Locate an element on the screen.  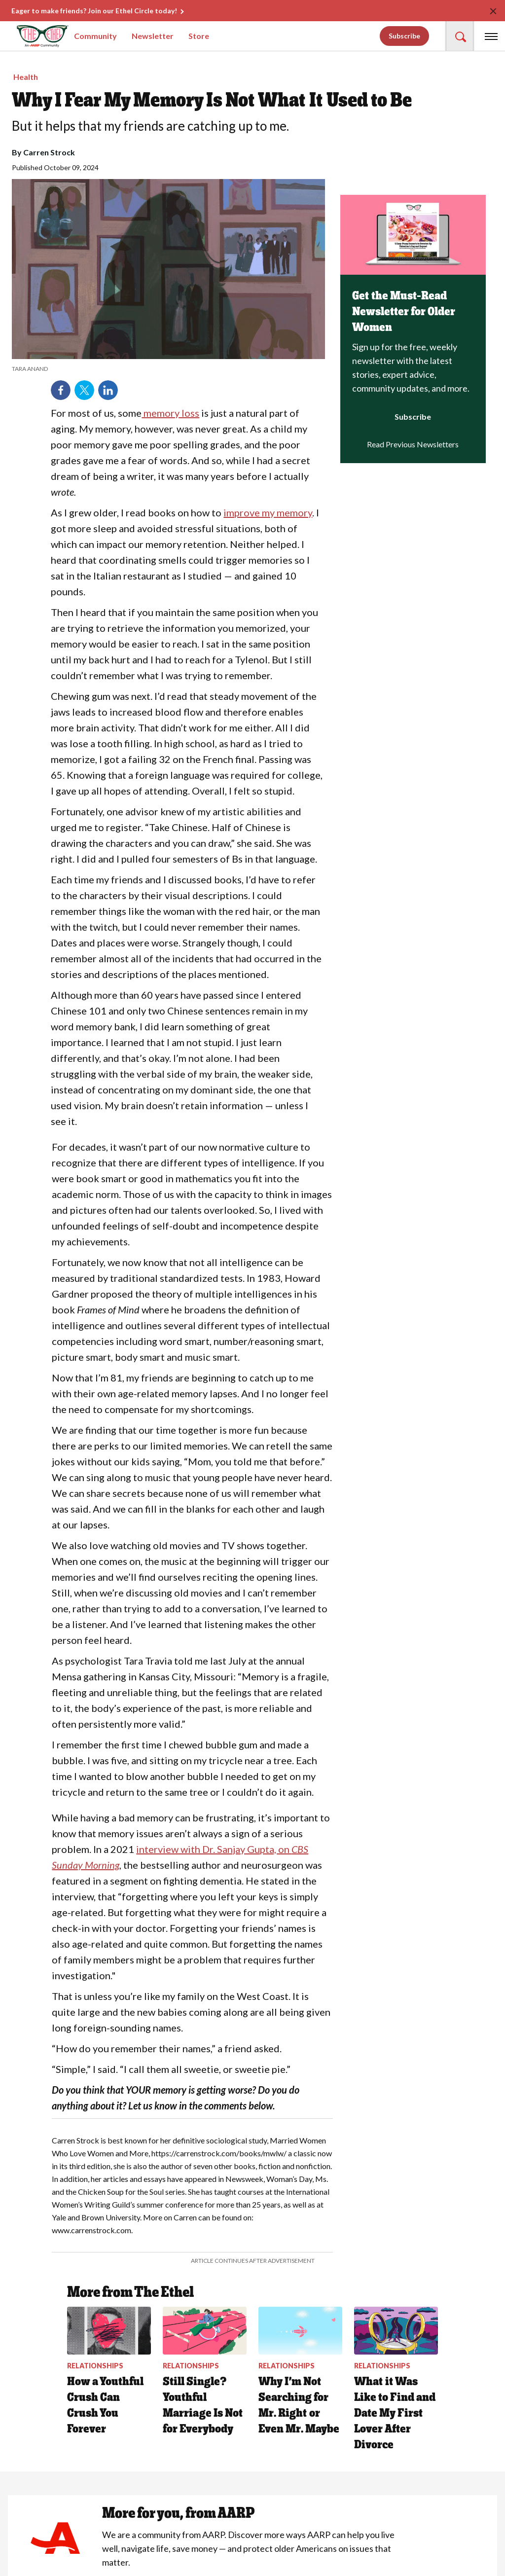
[What it Was Like to Find and Date My First Lover After Divorce] is located at coordinates (396, 2379).